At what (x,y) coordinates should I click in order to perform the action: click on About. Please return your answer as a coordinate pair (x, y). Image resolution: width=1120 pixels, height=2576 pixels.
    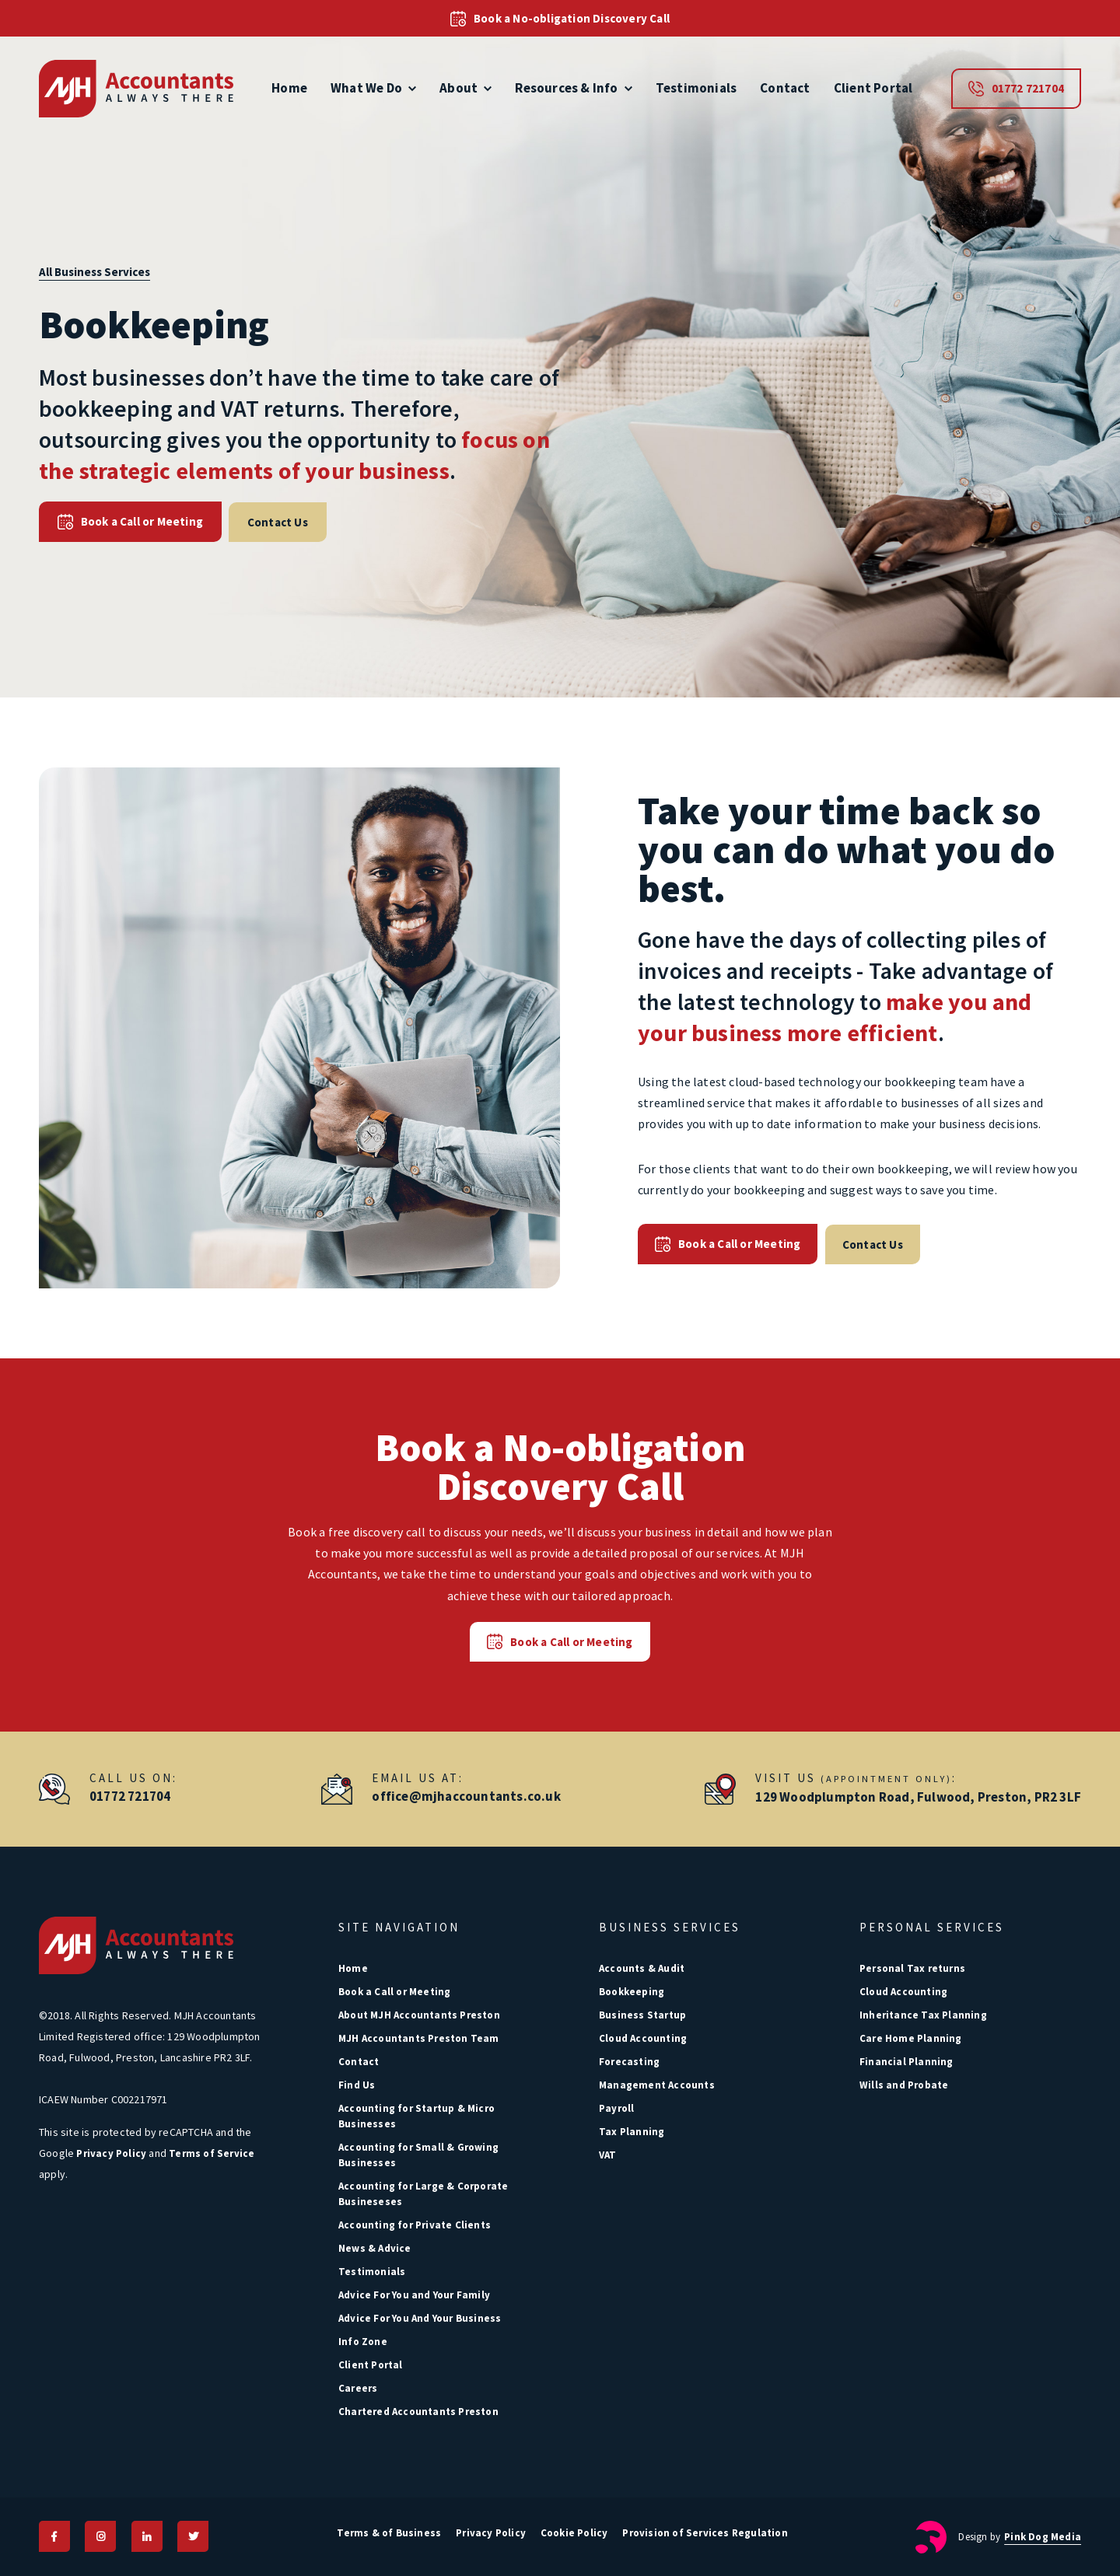
    Looking at the image, I should click on (465, 87).